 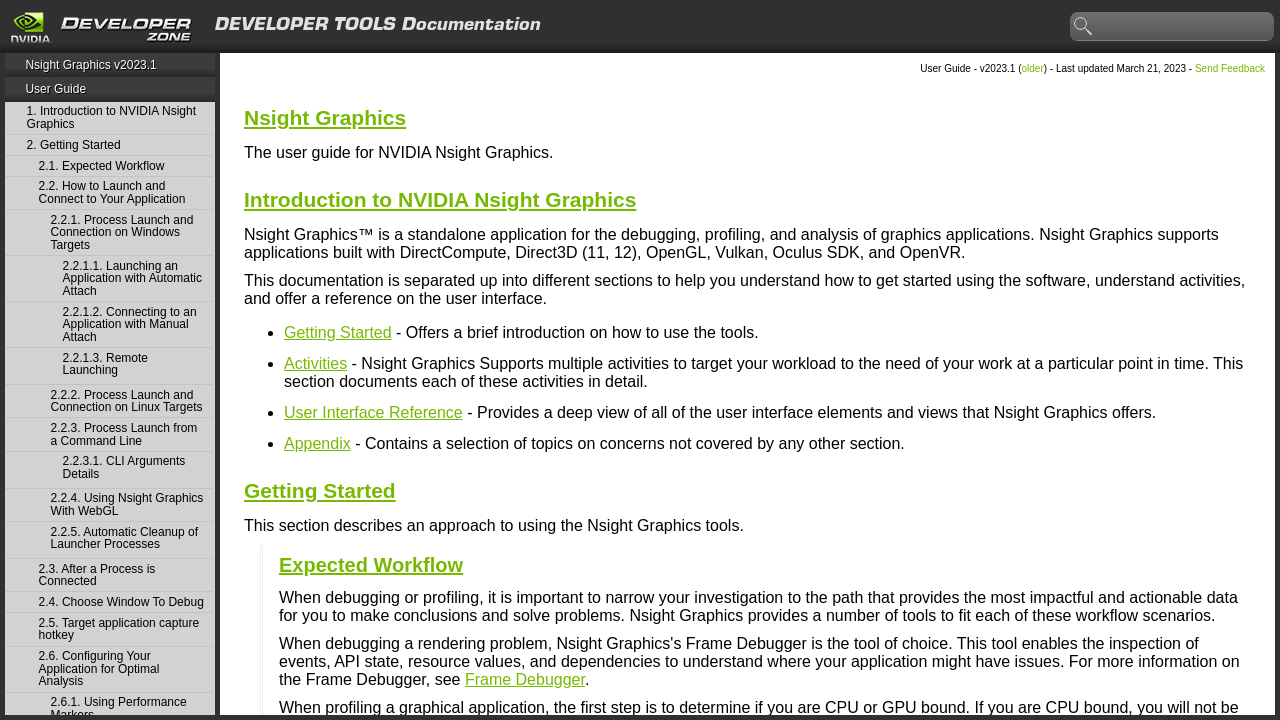 What do you see at coordinates (317, 443) in the screenshot?
I see `Appendix` at bounding box center [317, 443].